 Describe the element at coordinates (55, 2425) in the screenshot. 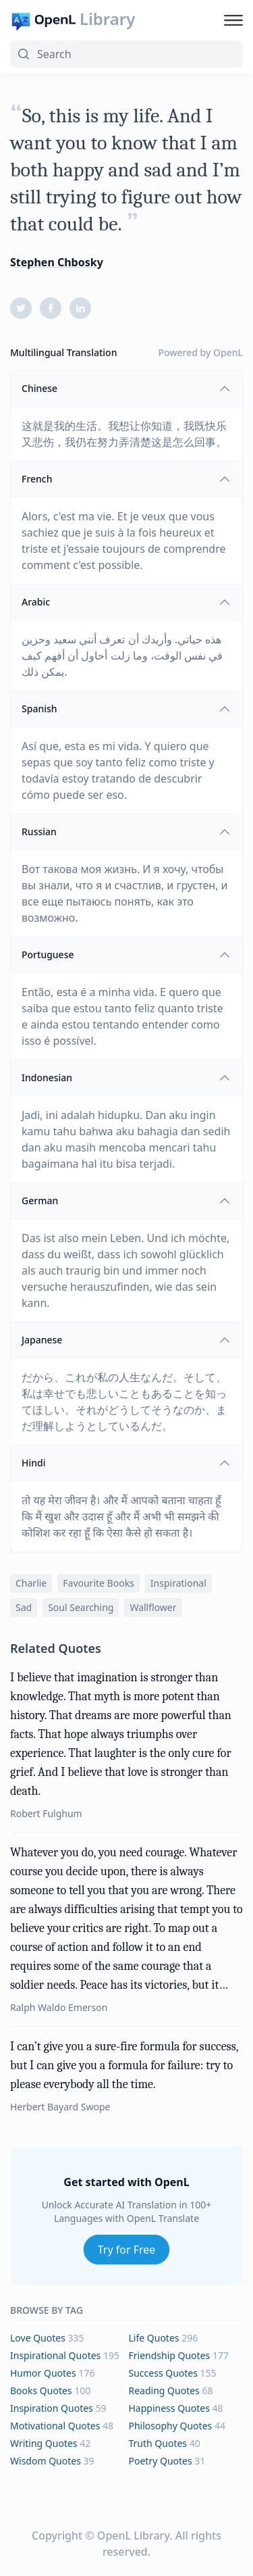

I see `motivational Quotes` at that location.